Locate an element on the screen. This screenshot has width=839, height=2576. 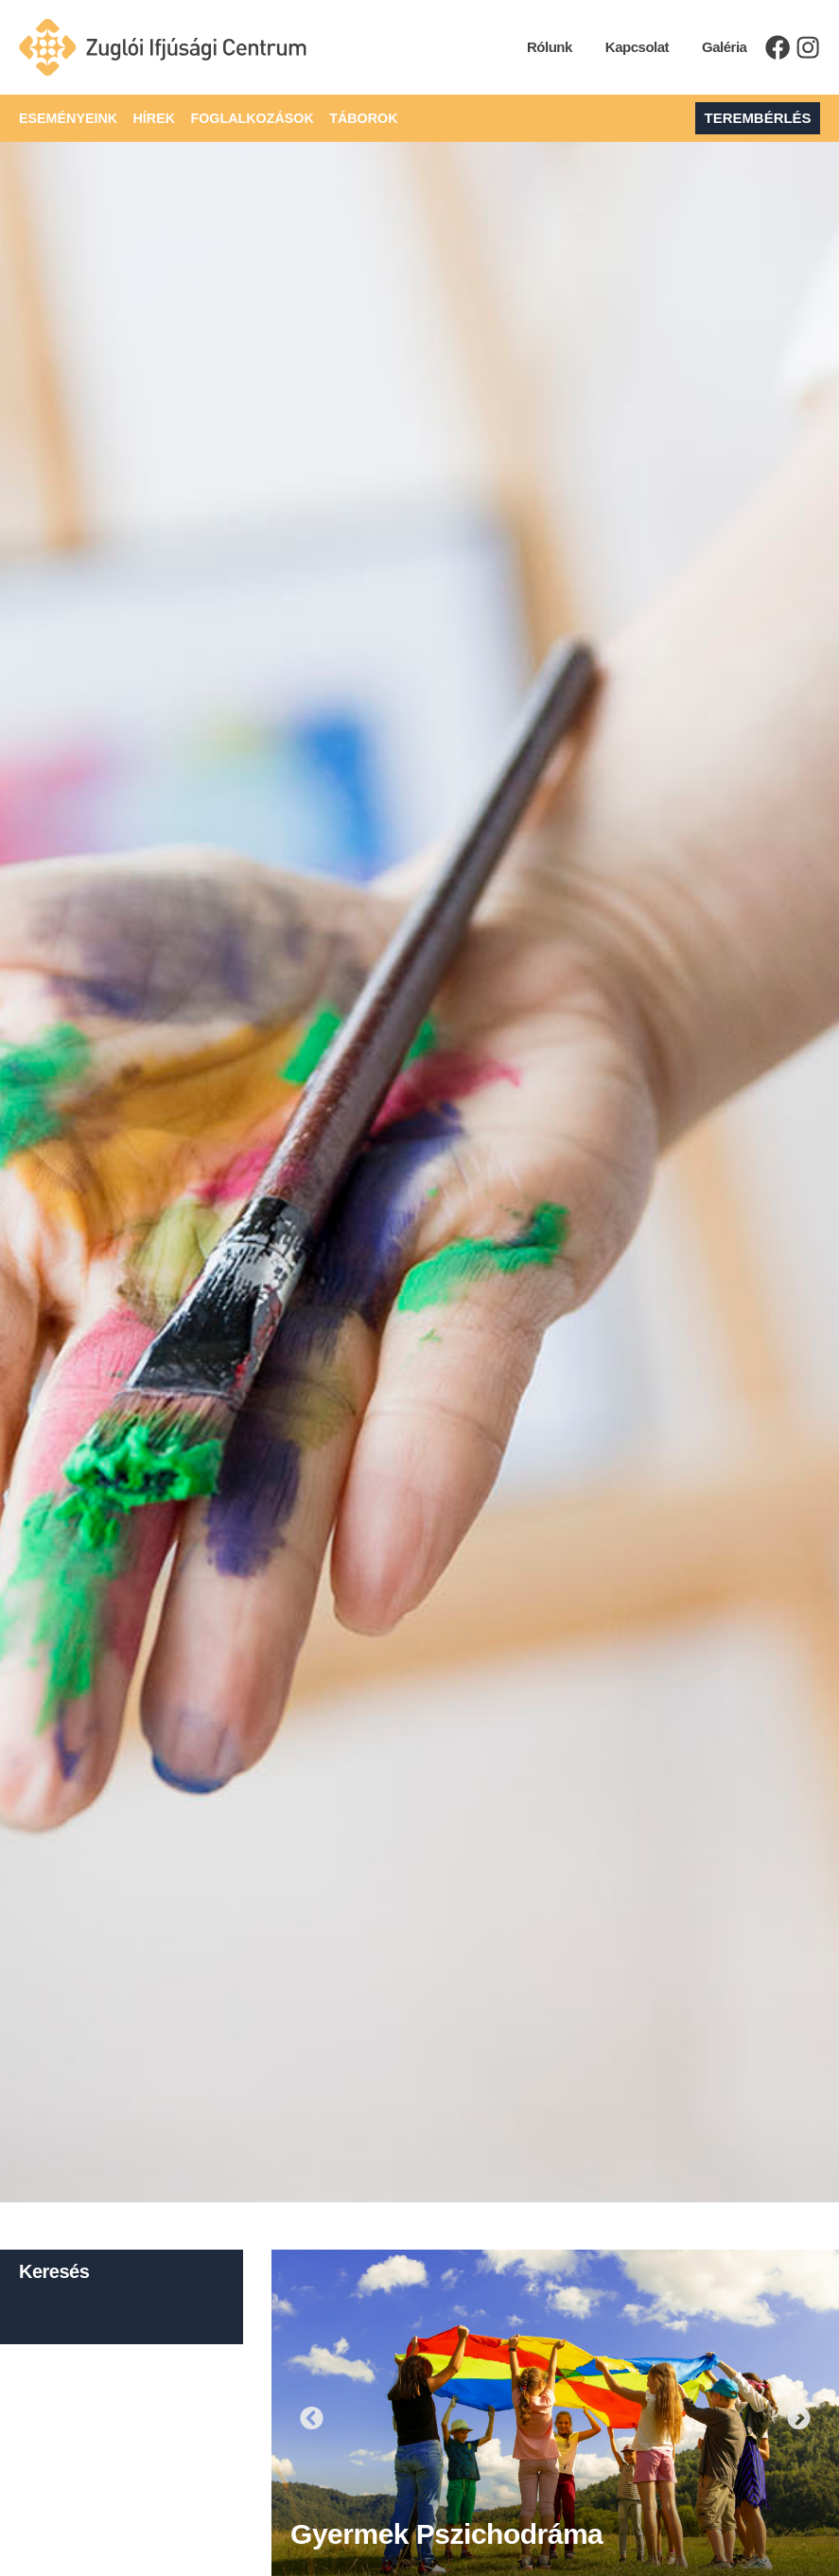
Galéria is located at coordinates (717, 47).